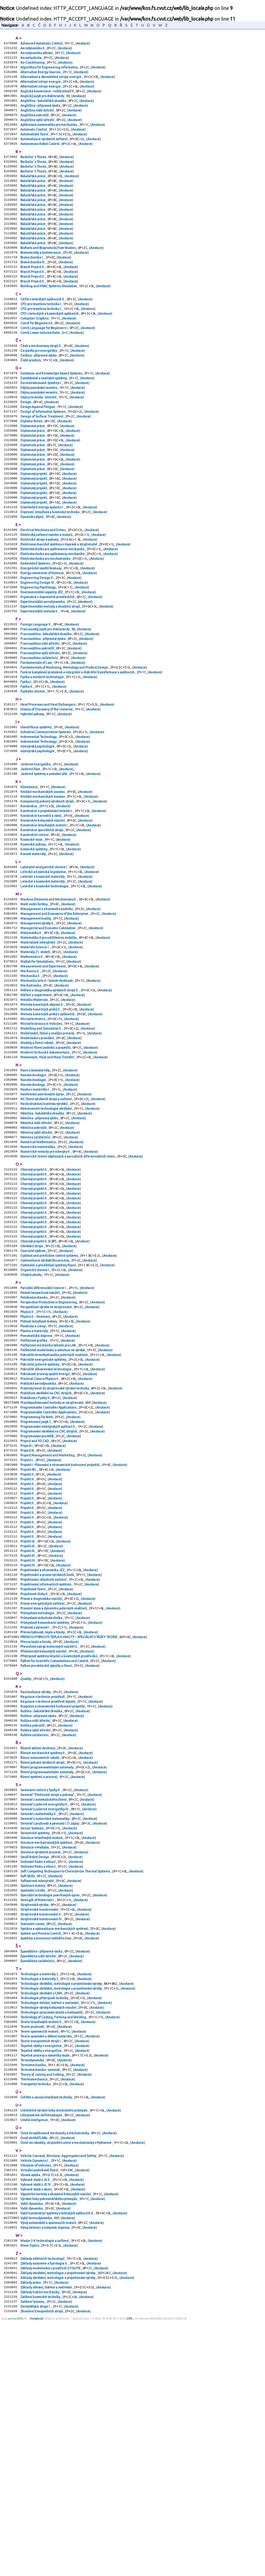  I want to click on Design of Information Systems, so click(43, 453).